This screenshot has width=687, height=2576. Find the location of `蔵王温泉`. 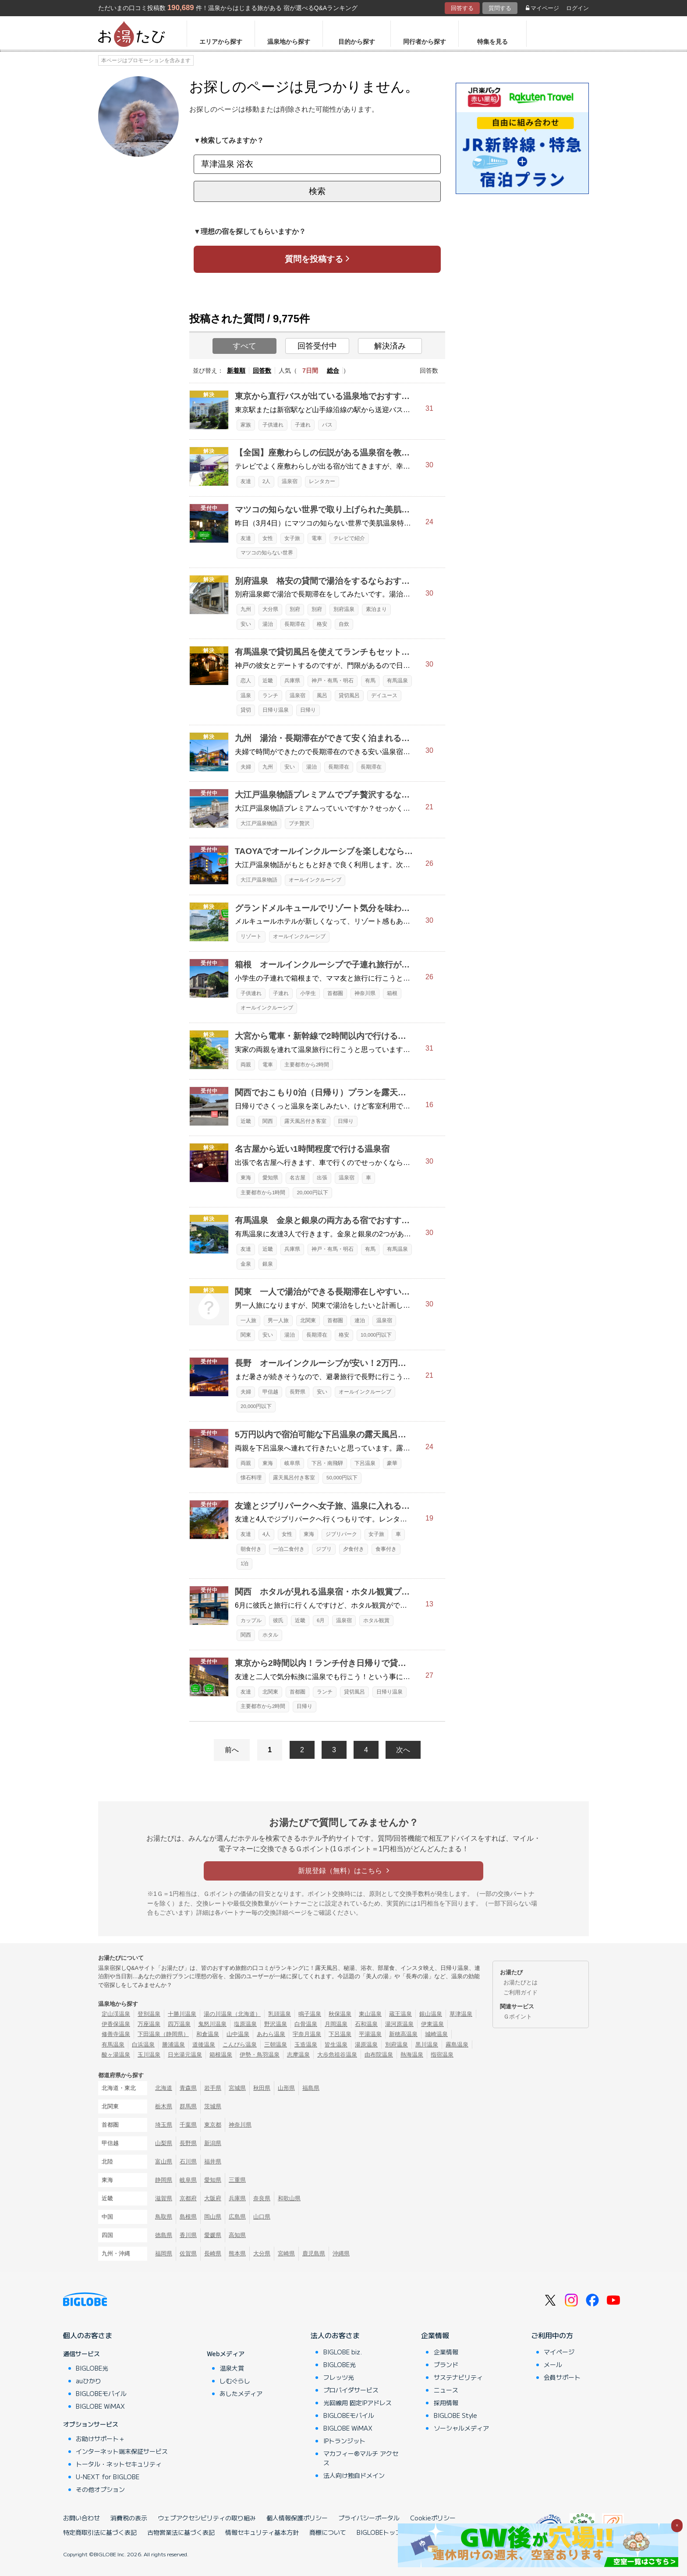

蔵王温泉 is located at coordinates (400, 2014).